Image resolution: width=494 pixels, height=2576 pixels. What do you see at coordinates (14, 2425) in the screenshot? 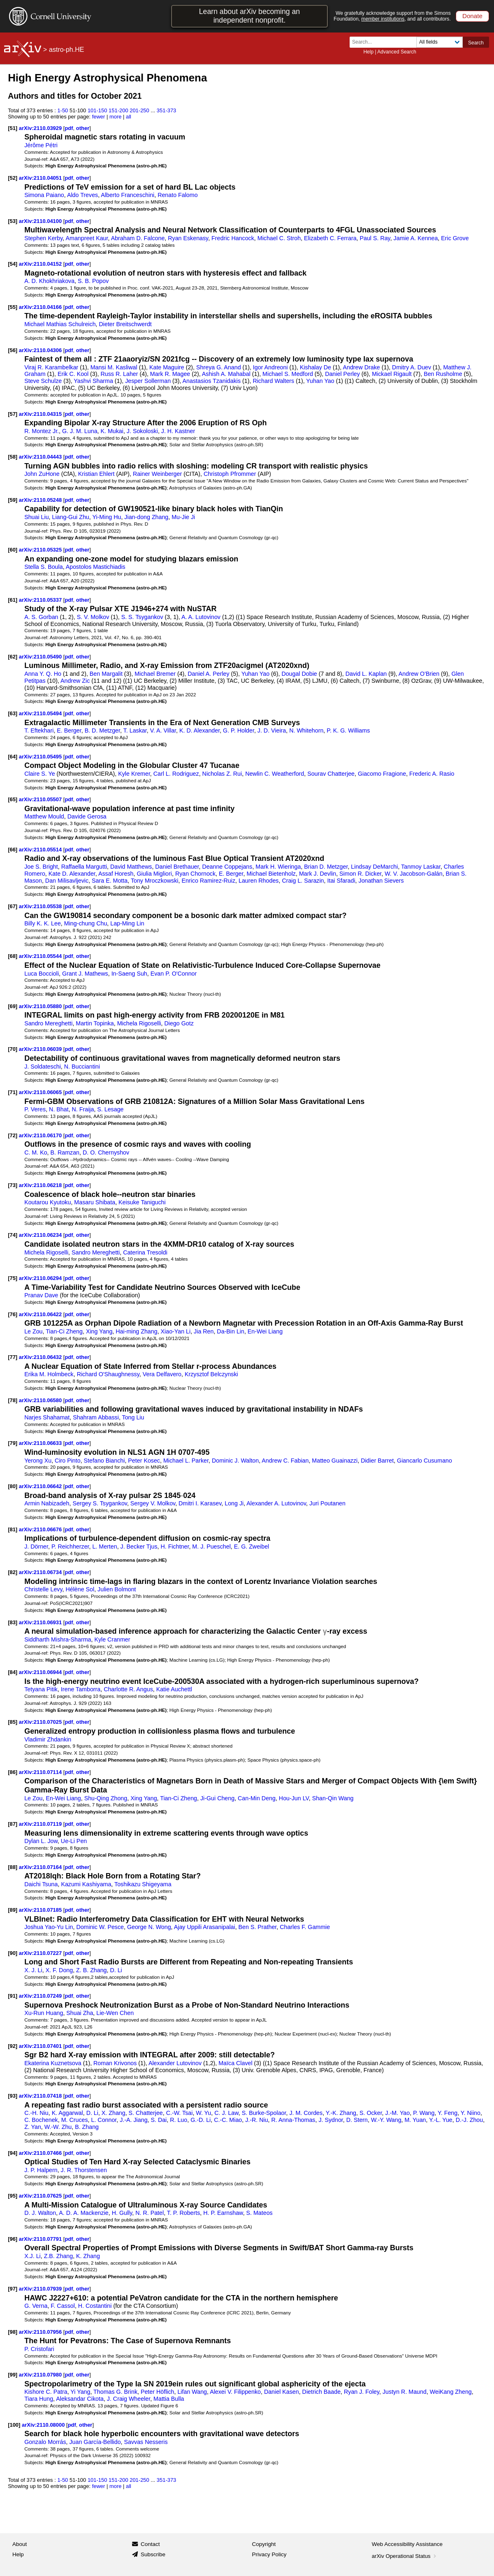
I see `[100]` at bounding box center [14, 2425].